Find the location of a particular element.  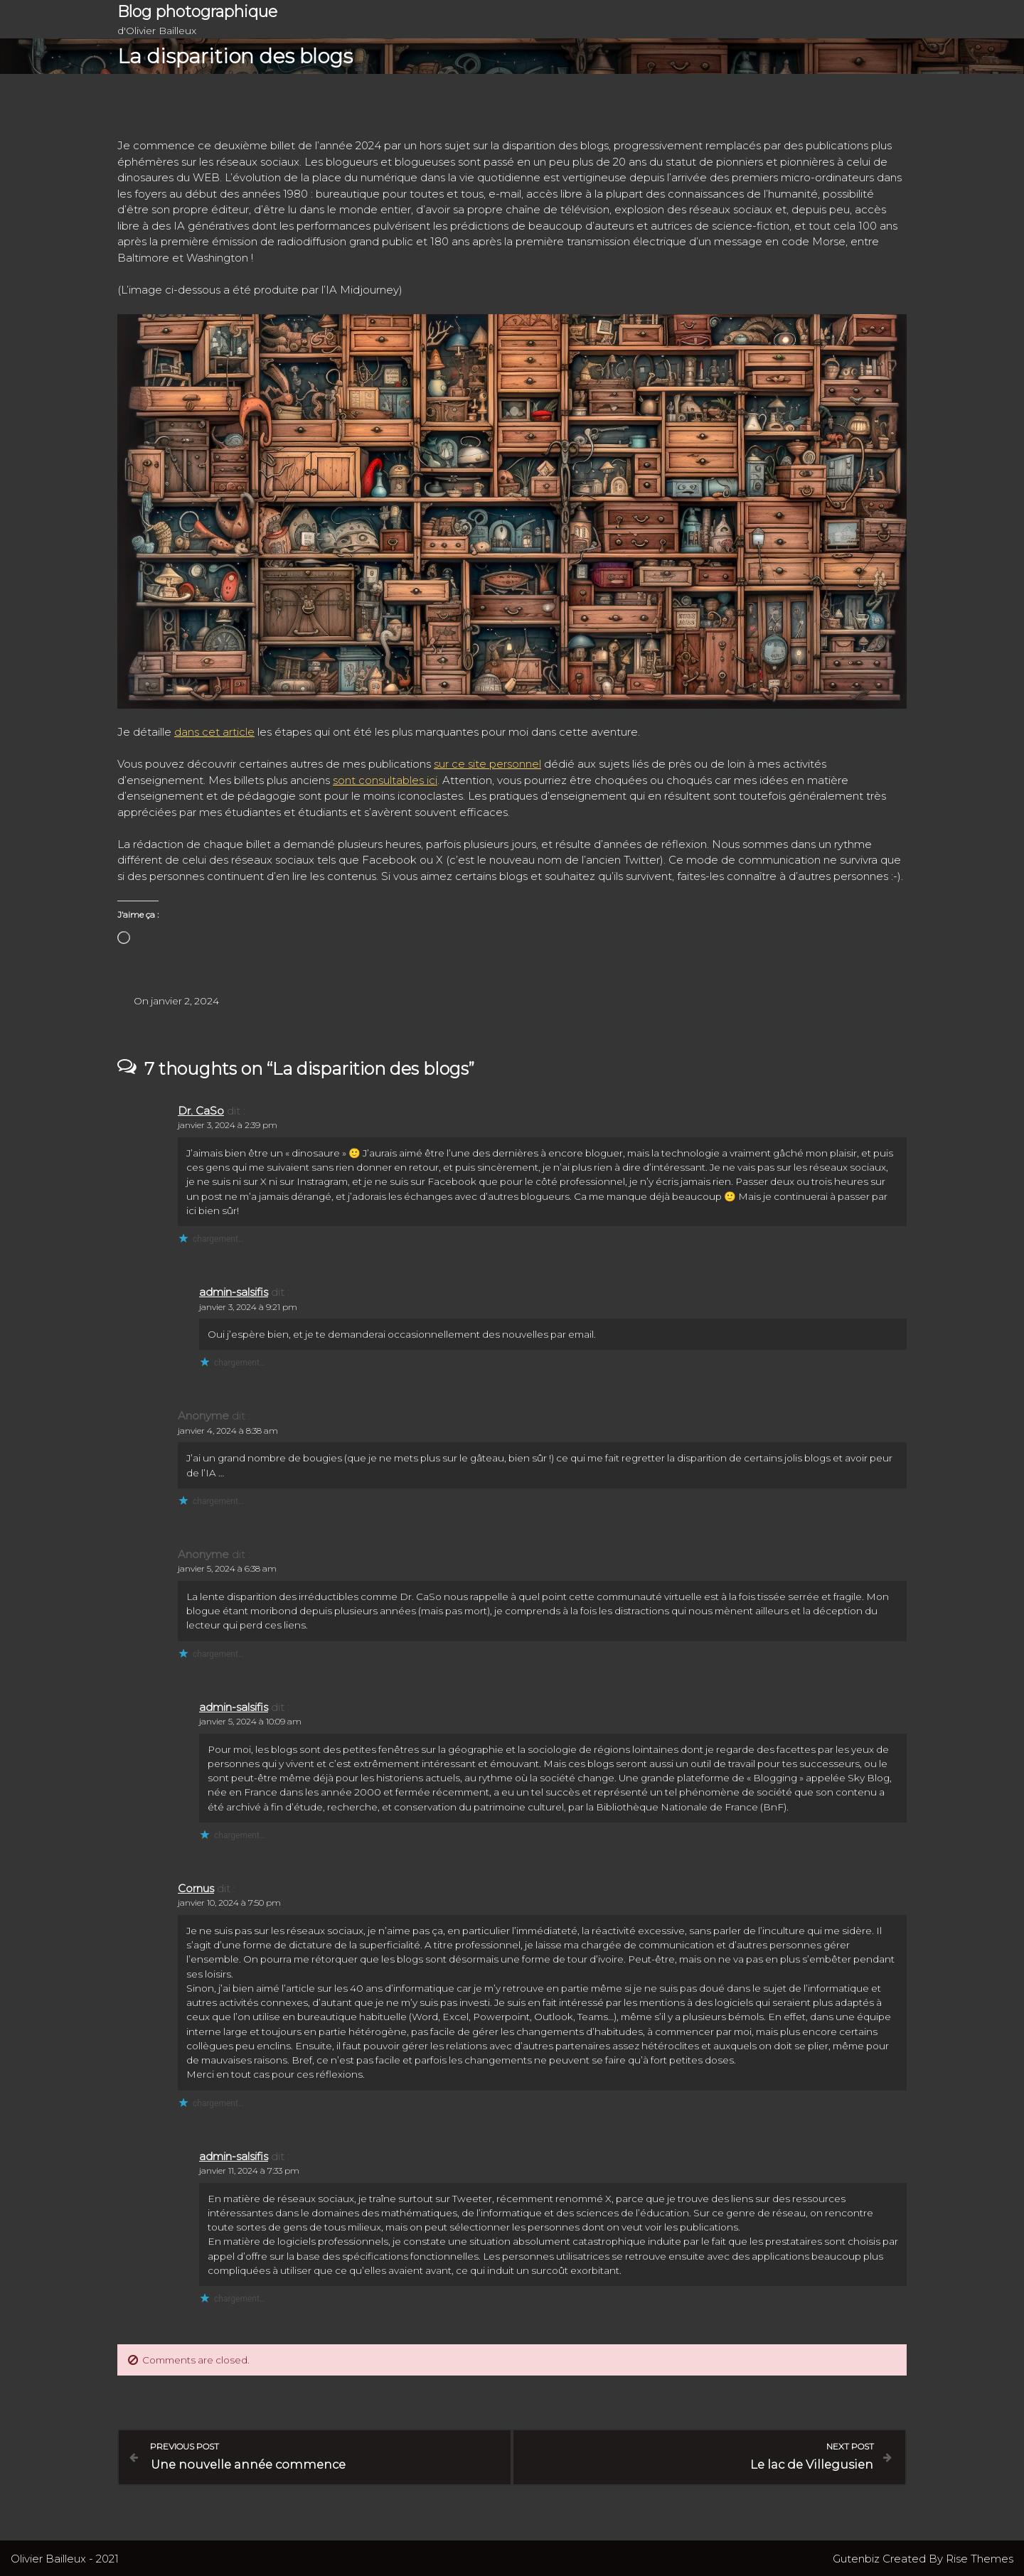

Gutenbiz is located at coordinates (857, 2557).